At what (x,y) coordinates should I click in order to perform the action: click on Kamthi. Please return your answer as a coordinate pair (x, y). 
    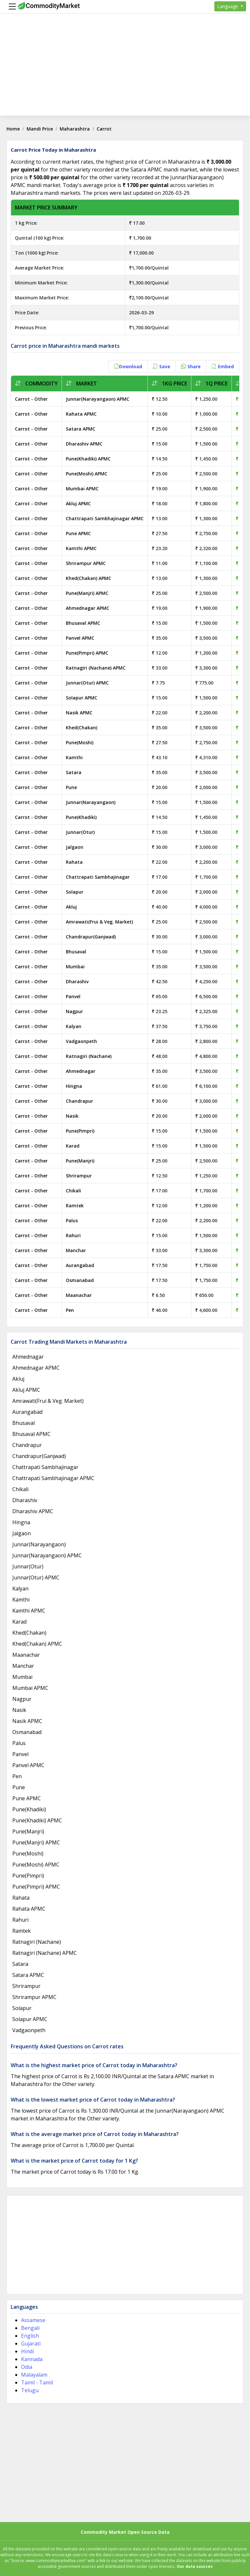
    Looking at the image, I should click on (74, 757).